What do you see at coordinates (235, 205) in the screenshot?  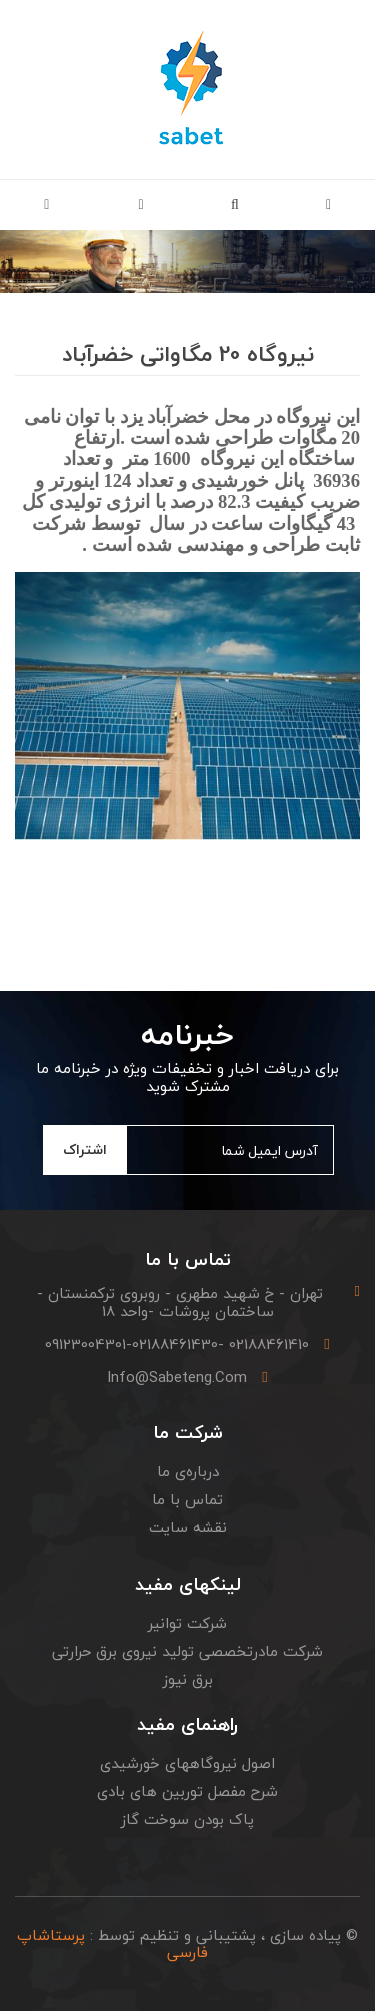 I see `[button]` at bounding box center [235, 205].